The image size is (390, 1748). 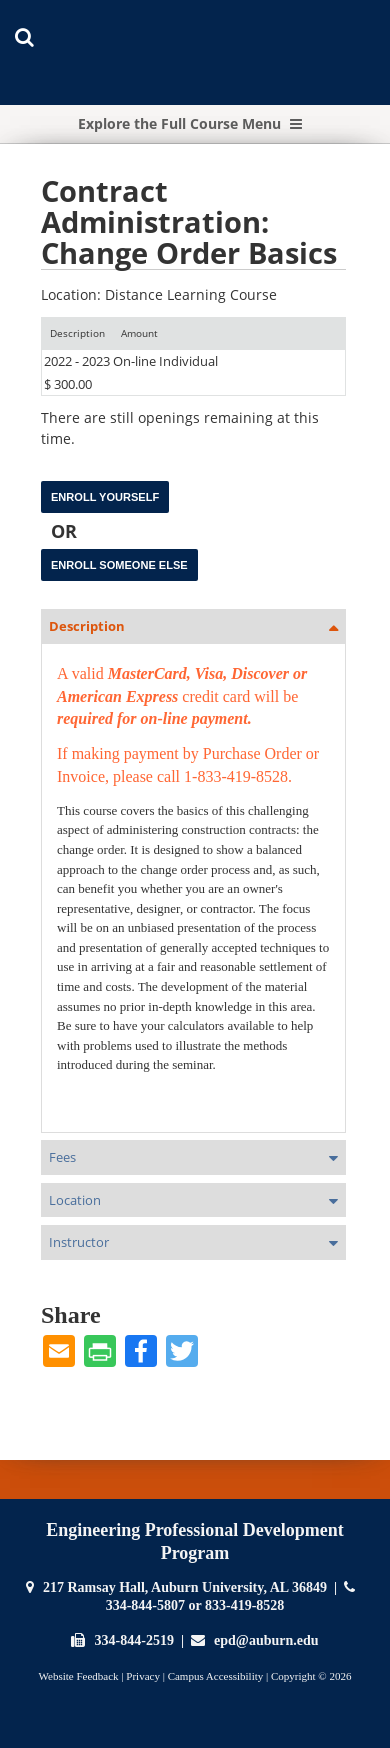 I want to click on [Description: Ascending sort applied, activate to apply a descending sort], so click(x=77, y=333).